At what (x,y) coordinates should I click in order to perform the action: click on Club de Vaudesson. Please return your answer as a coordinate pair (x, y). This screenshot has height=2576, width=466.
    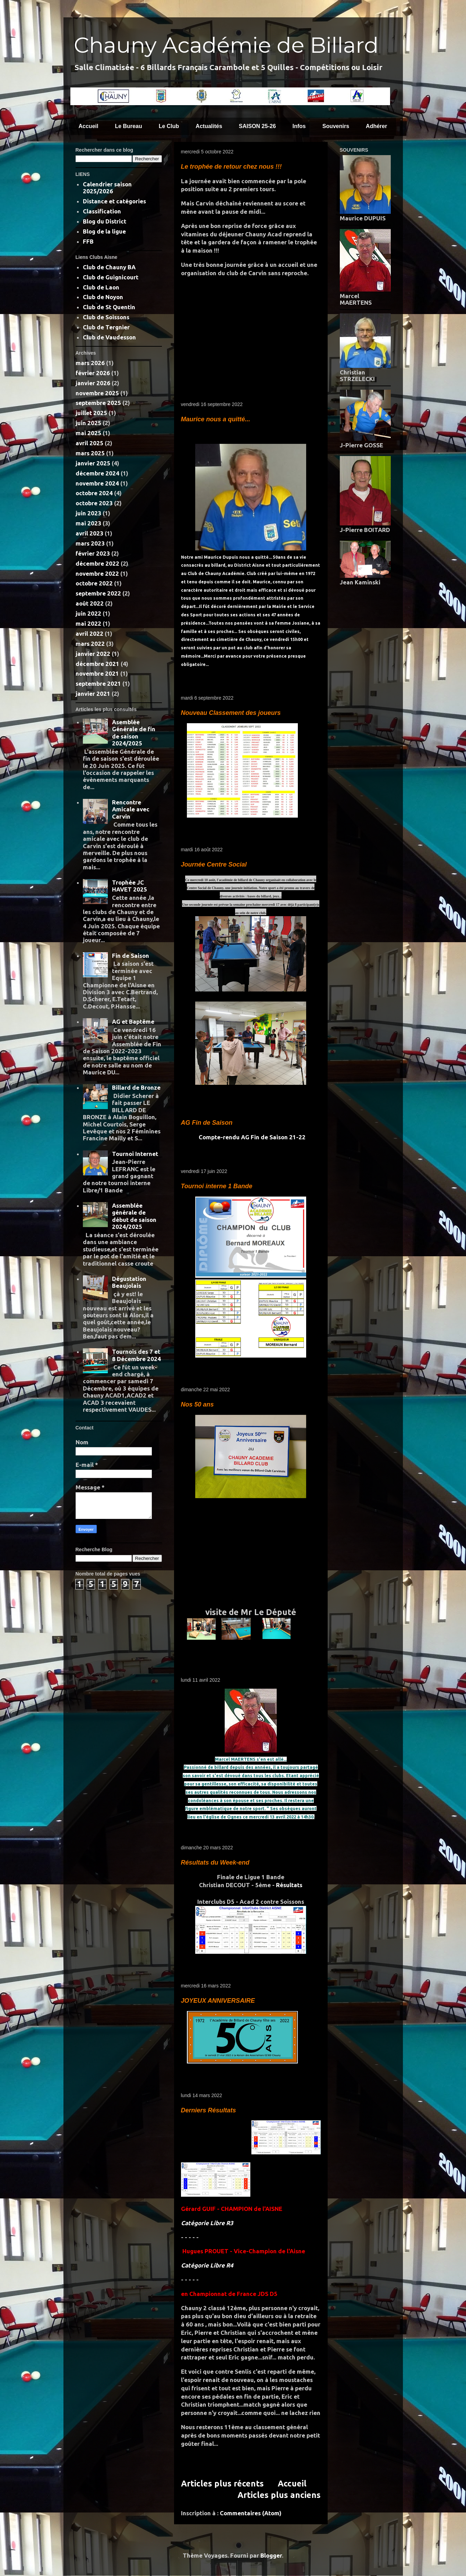
    Looking at the image, I should click on (109, 337).